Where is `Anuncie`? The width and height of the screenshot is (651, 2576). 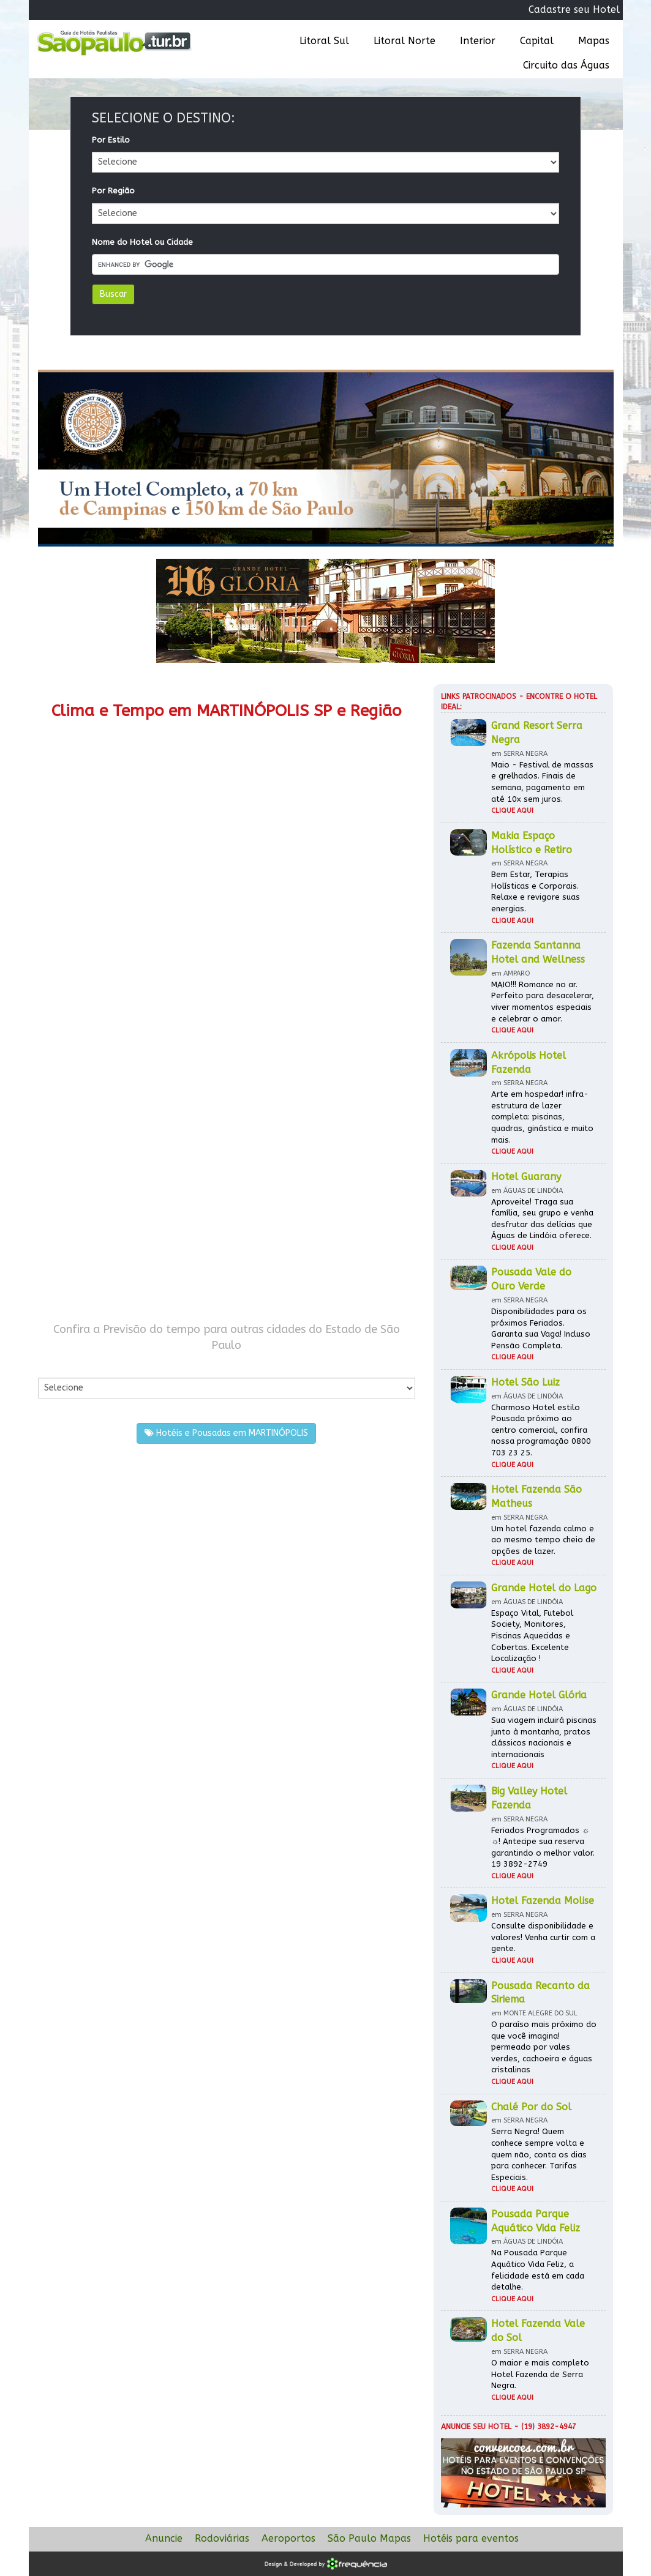 Anuncie is located at coordinates (164, 2538).